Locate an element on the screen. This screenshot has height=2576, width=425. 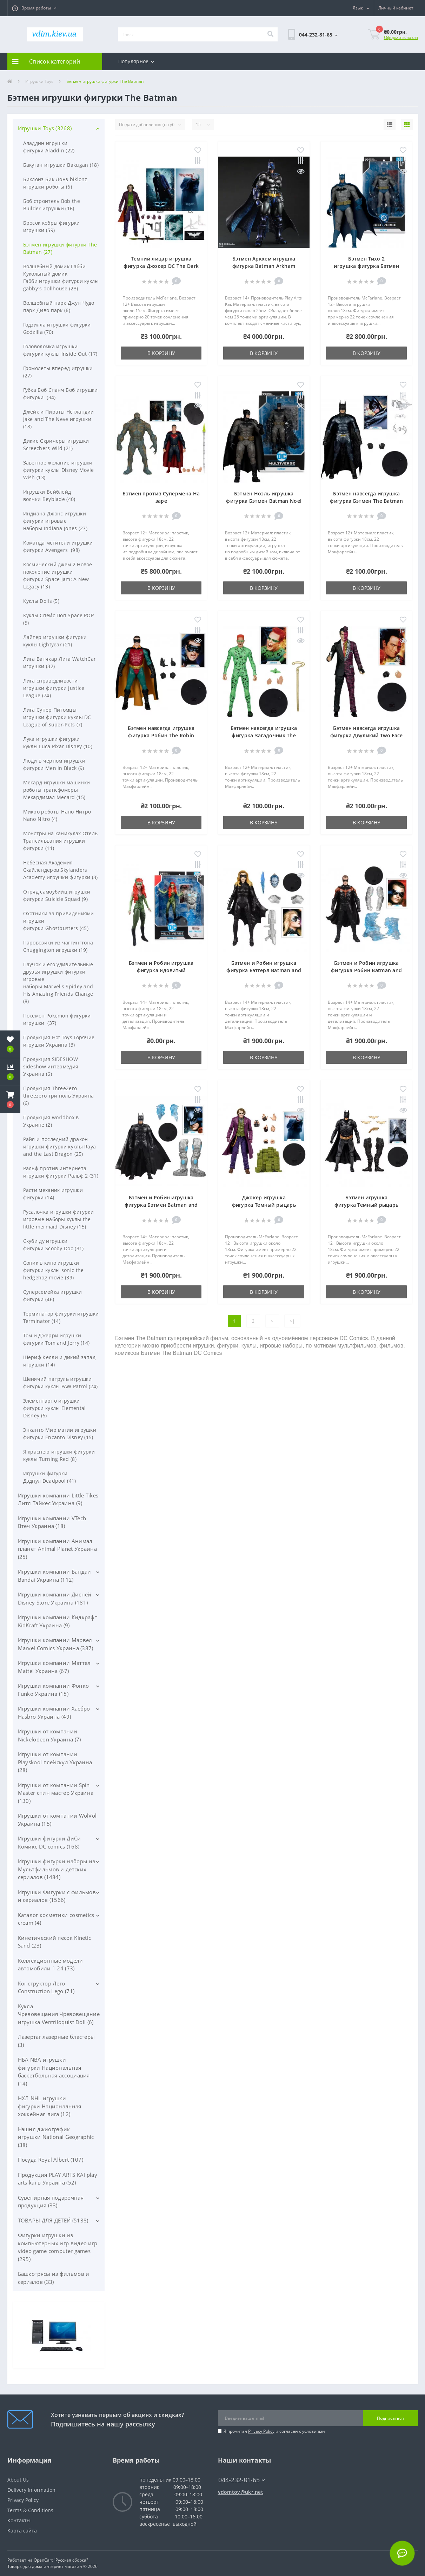
Соник в кино игрушки фигурки куклы sonic the hedgehog movie (39) is located at coordinates (53, 1270).